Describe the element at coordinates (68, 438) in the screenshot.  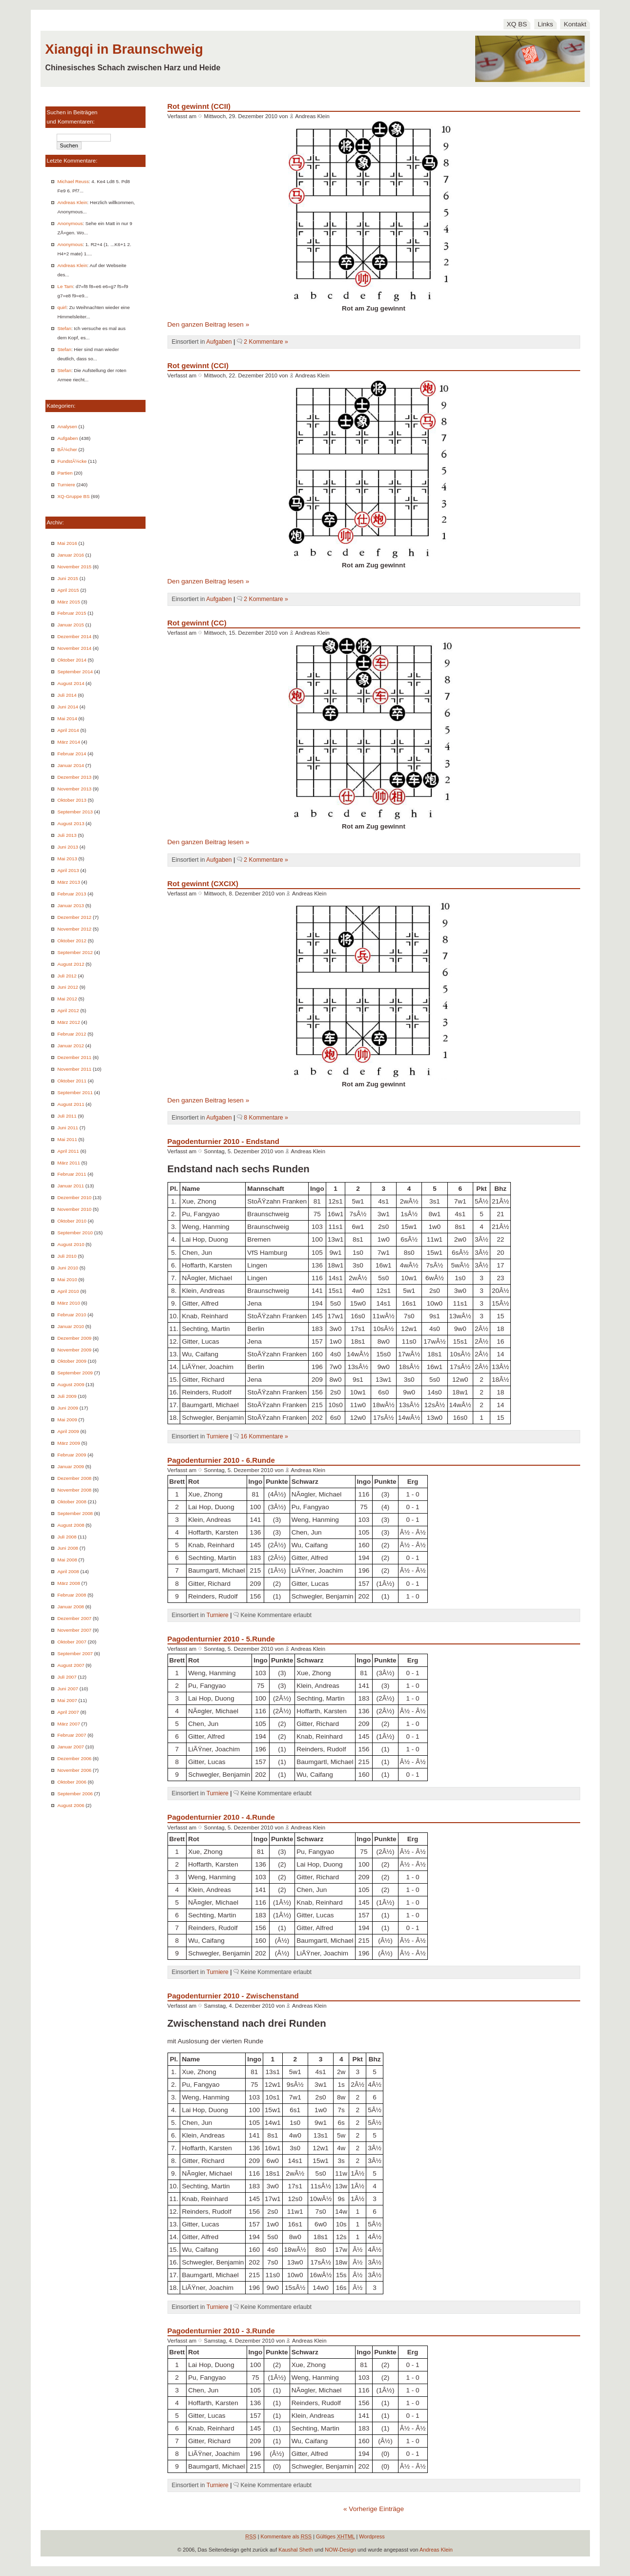
I see `Aufgaben` at that location.